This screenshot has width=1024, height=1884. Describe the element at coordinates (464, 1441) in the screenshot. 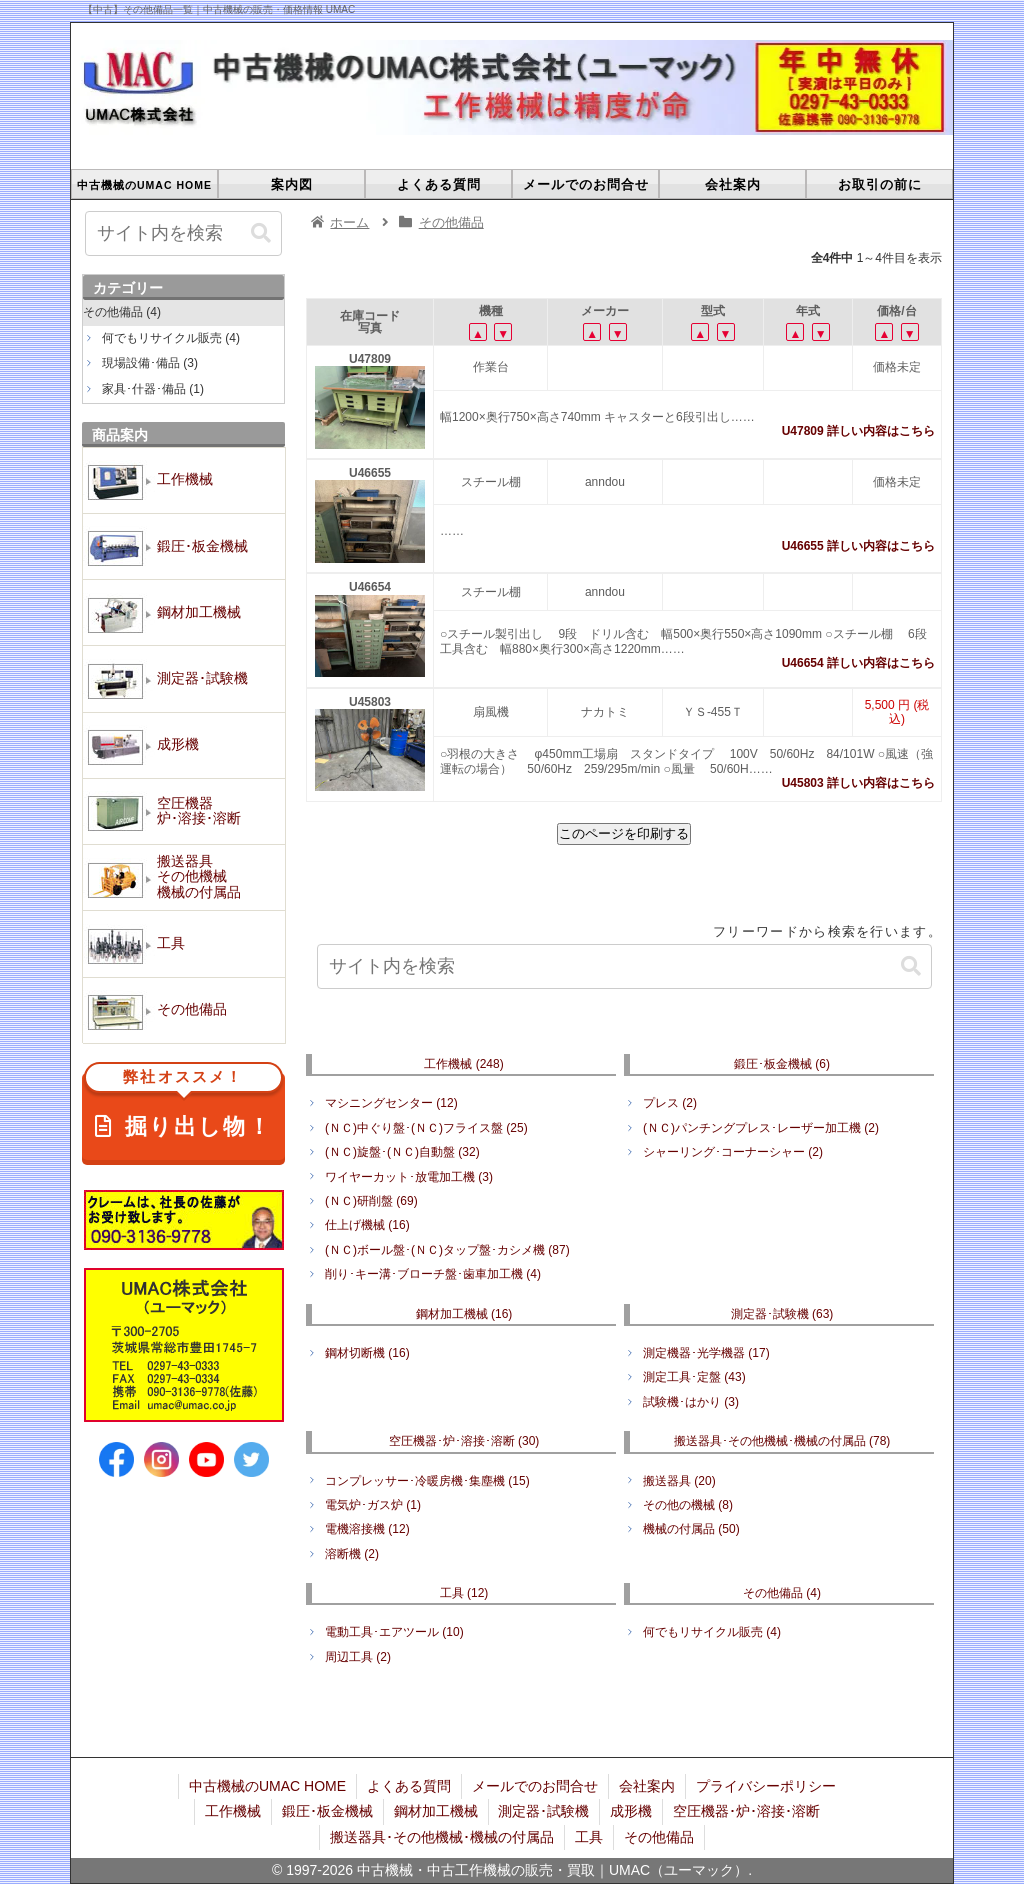

I see `空圧機器･炉･溶接･溶断` at that location.